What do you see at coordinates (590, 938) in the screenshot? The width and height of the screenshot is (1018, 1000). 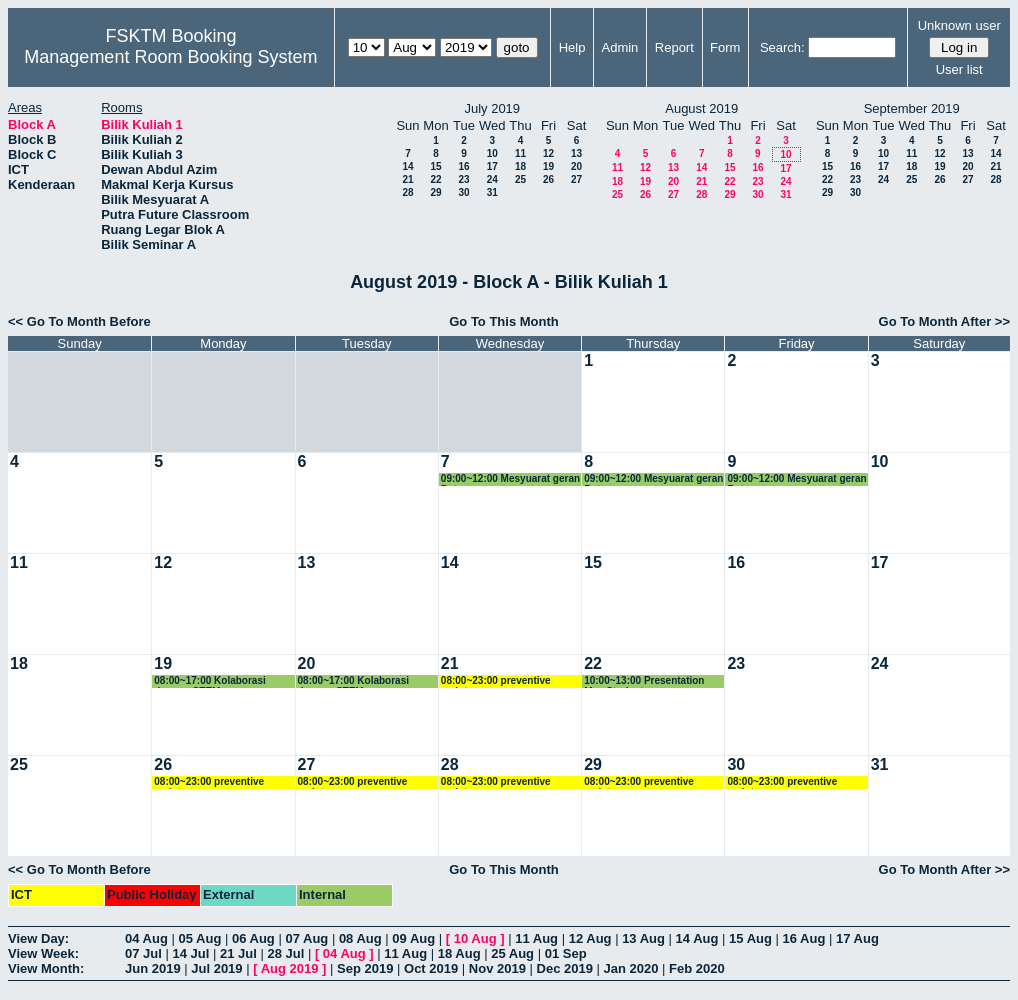 I see `12 Aug` at bounding box center [590, 938].